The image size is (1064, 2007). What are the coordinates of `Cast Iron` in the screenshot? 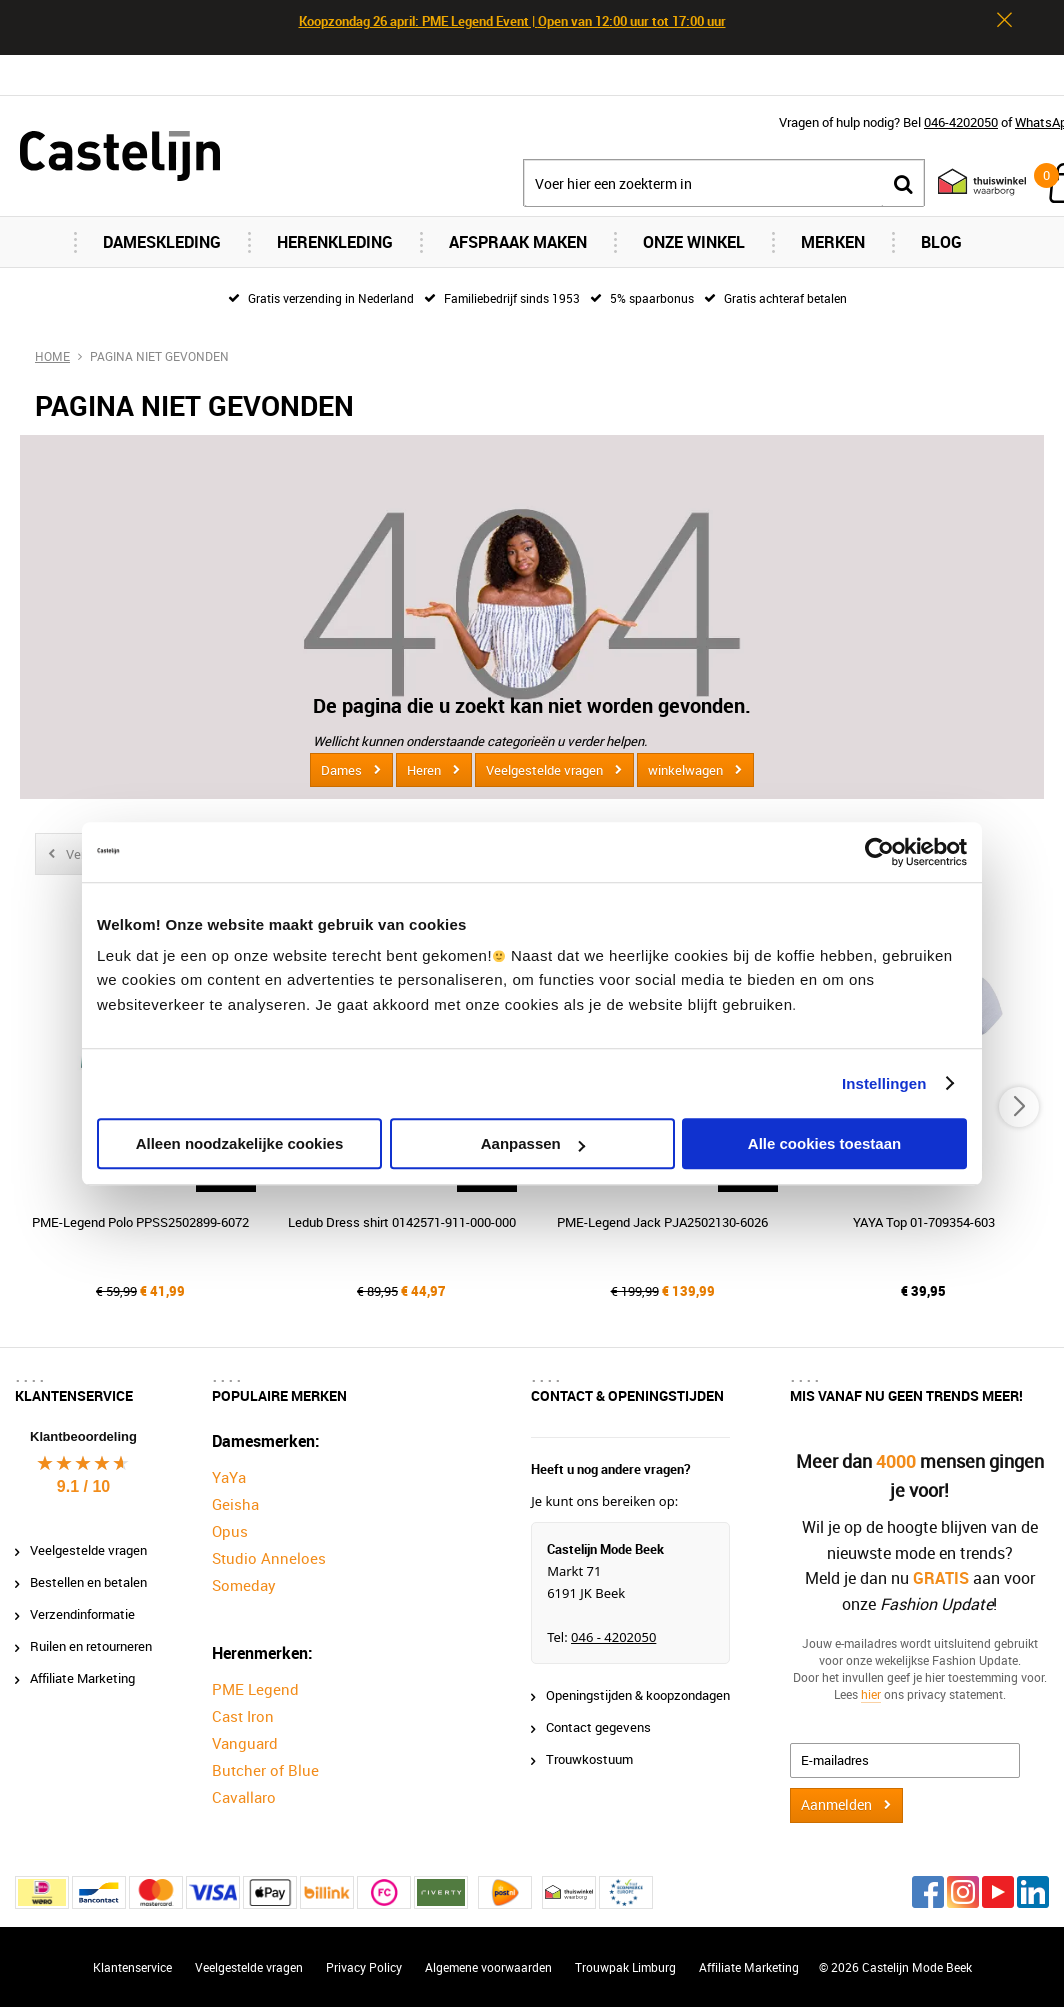 It's located at (243, 1716).